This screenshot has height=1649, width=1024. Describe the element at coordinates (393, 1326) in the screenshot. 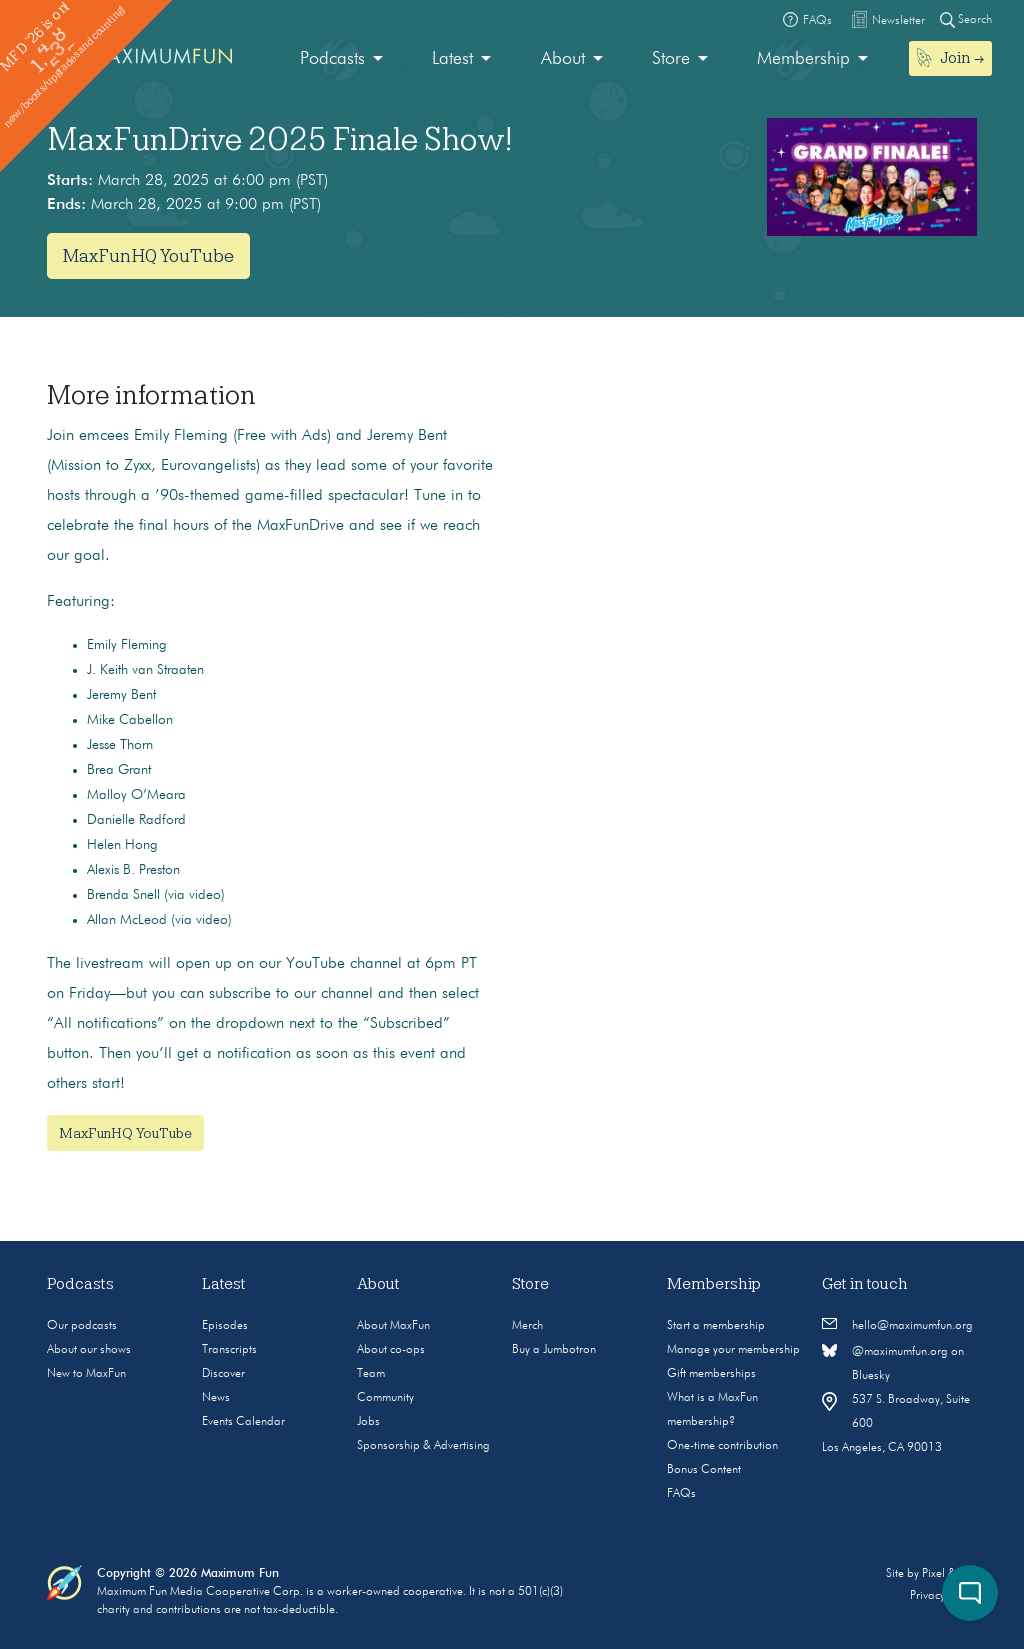

I see `About MaxFun` at that location.